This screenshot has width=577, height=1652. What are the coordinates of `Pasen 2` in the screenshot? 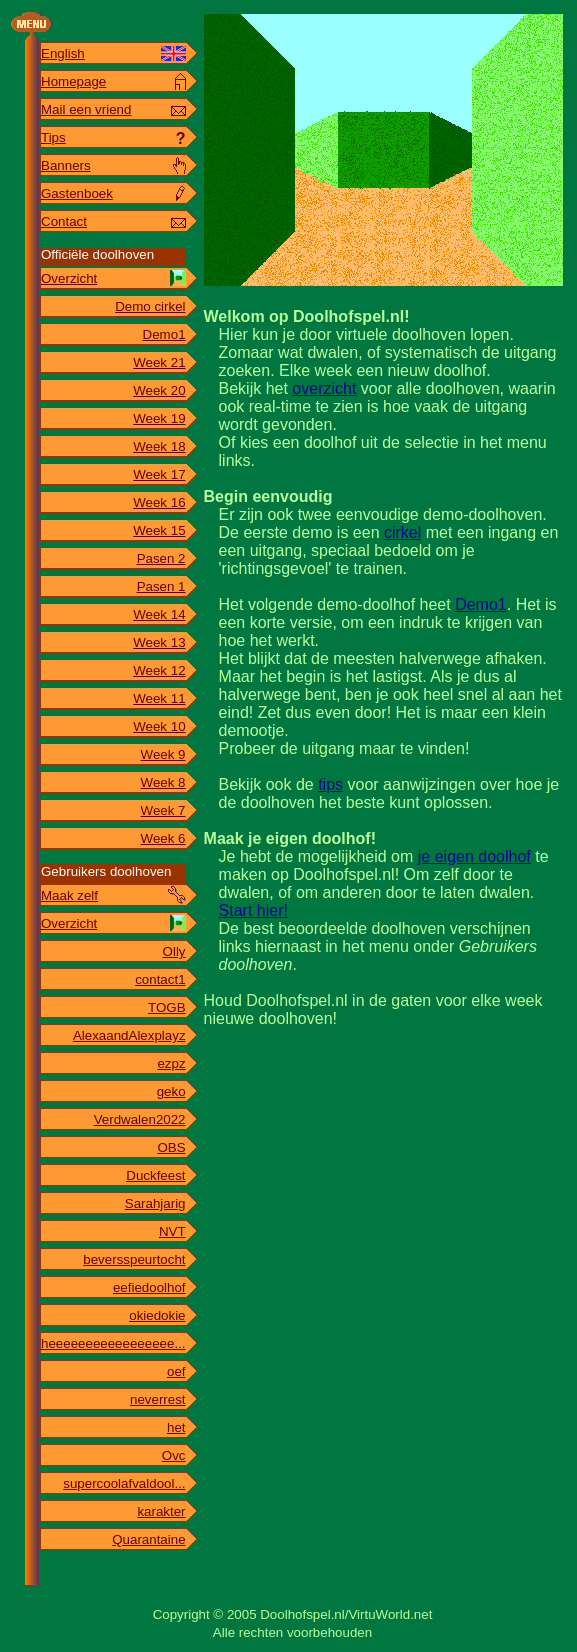 It's located at (161, 558).